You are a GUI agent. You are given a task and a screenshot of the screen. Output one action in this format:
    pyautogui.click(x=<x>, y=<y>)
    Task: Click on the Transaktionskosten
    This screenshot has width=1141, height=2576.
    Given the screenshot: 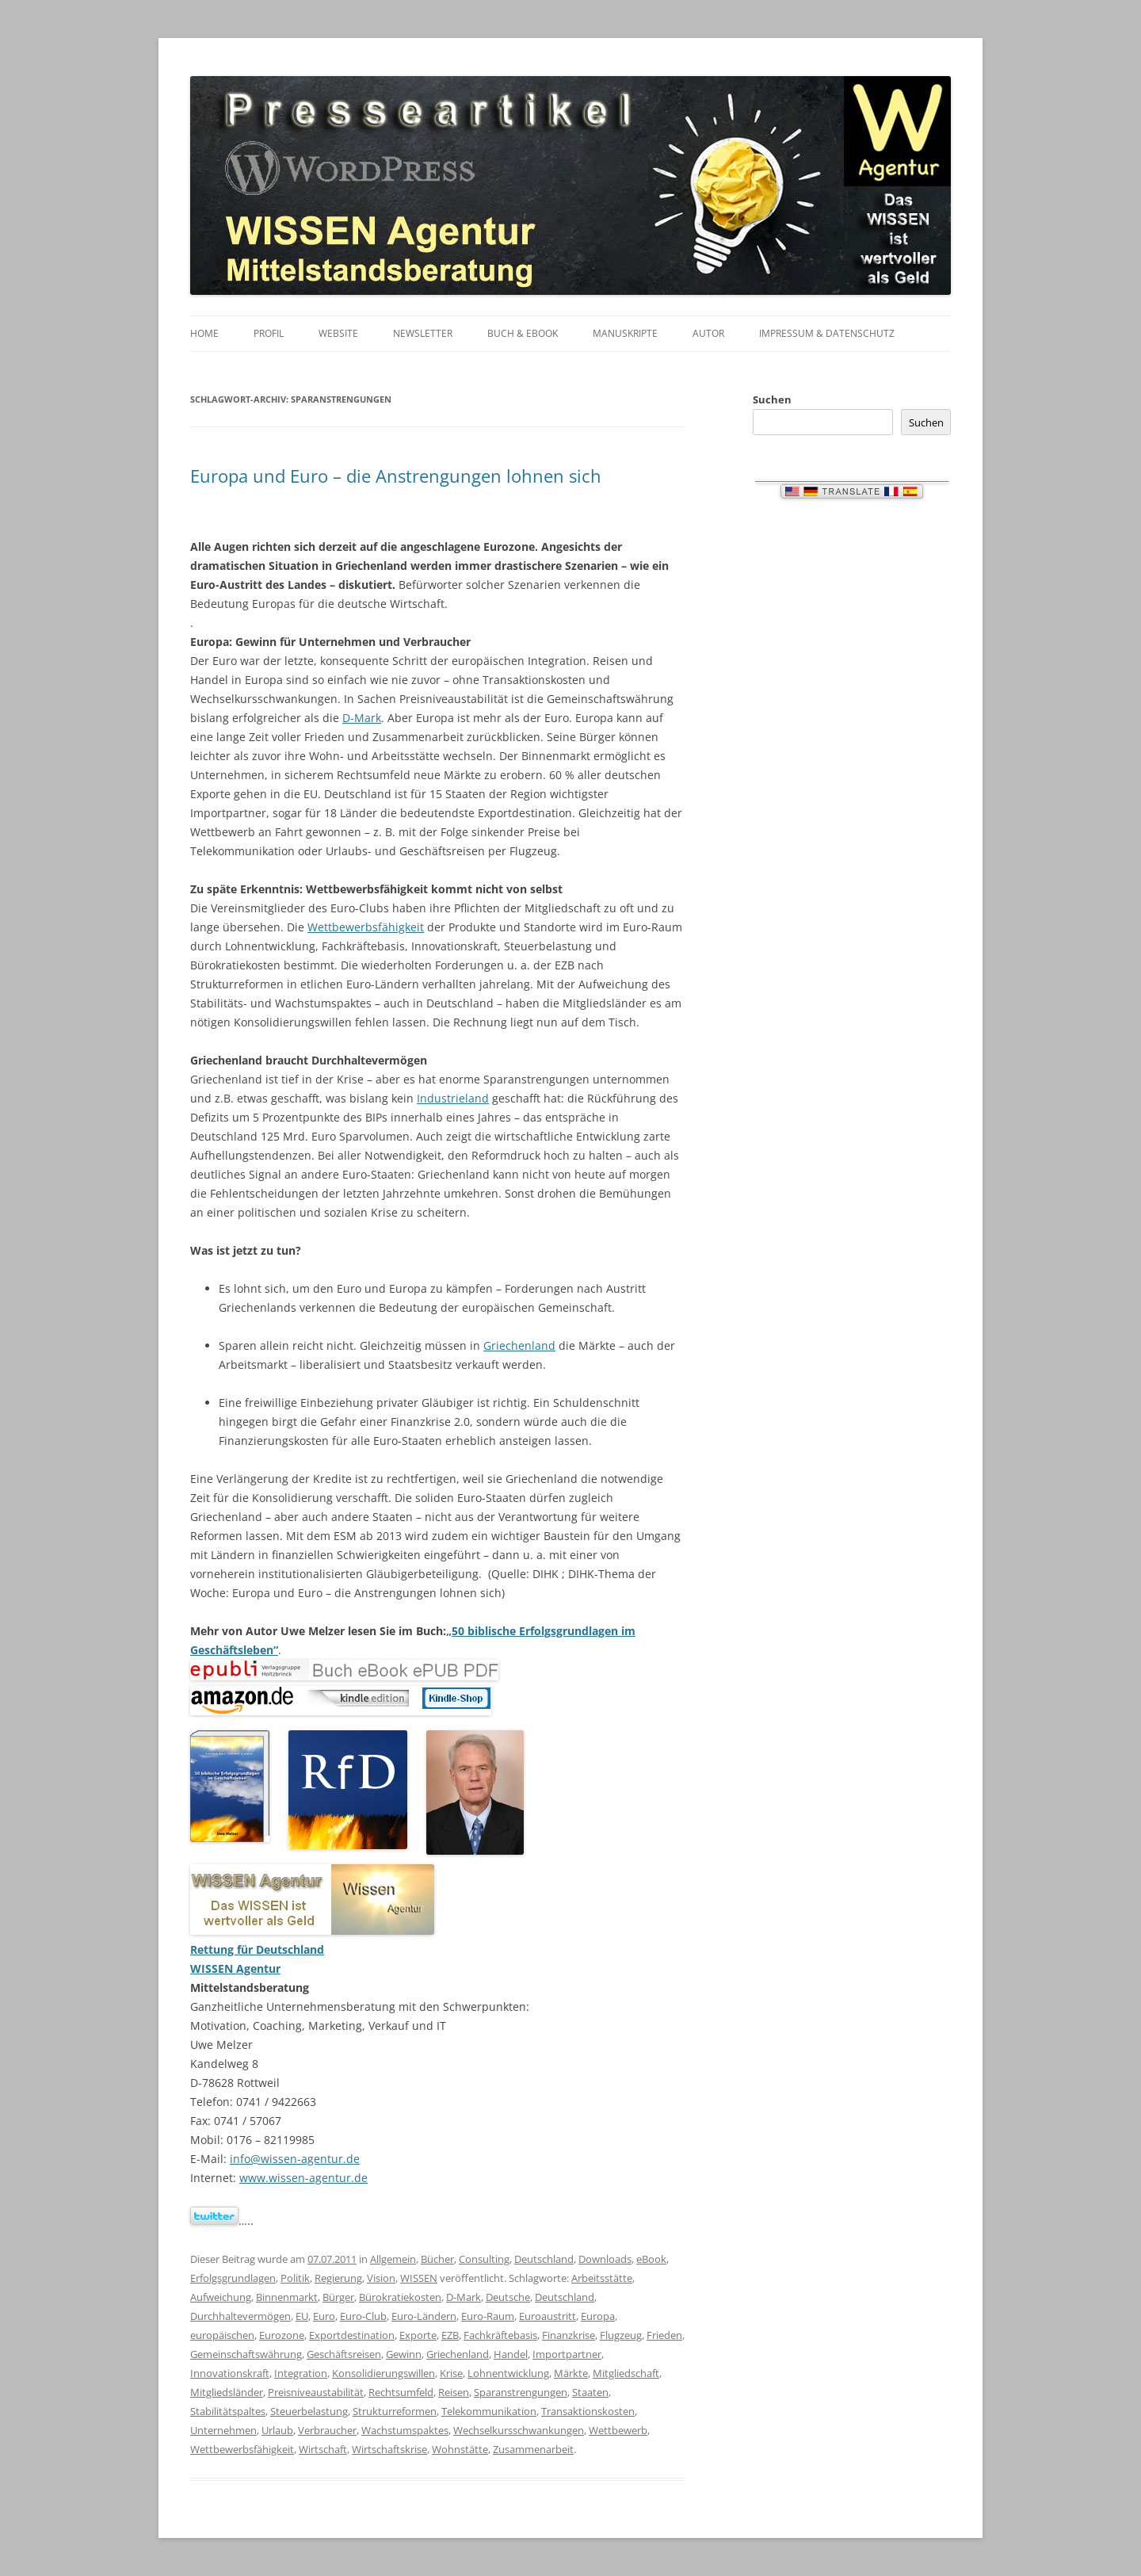 What is the action you would take?
    pyautogui.click(x=588, y=2411)
    